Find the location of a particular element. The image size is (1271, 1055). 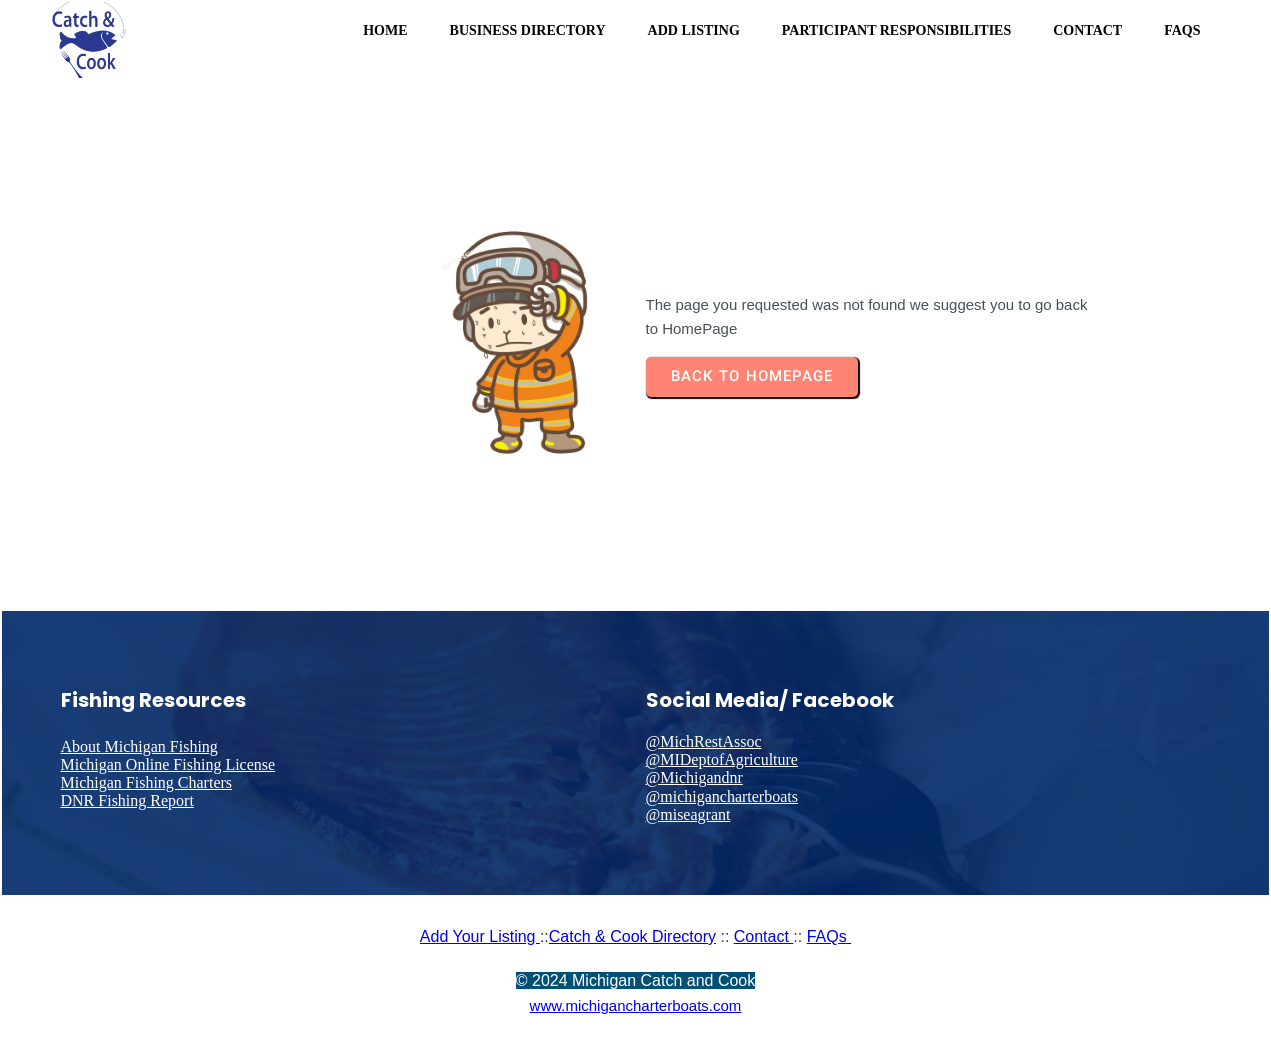

@MichRestAssoc is located at coordinates (704, 741).